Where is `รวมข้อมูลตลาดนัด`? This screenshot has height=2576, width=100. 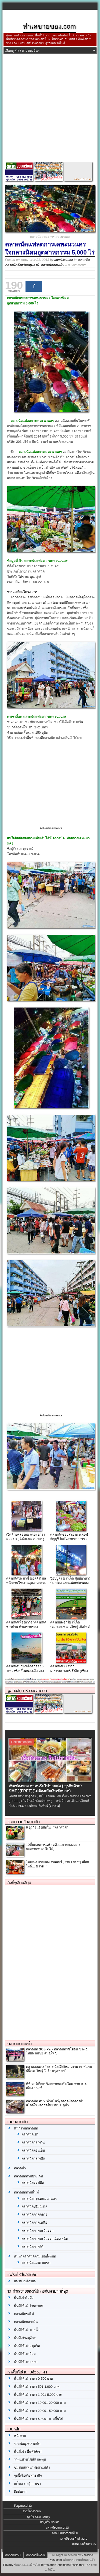 รวมข้อมูลตลาดนัด is located at coordinates (27, 2443).